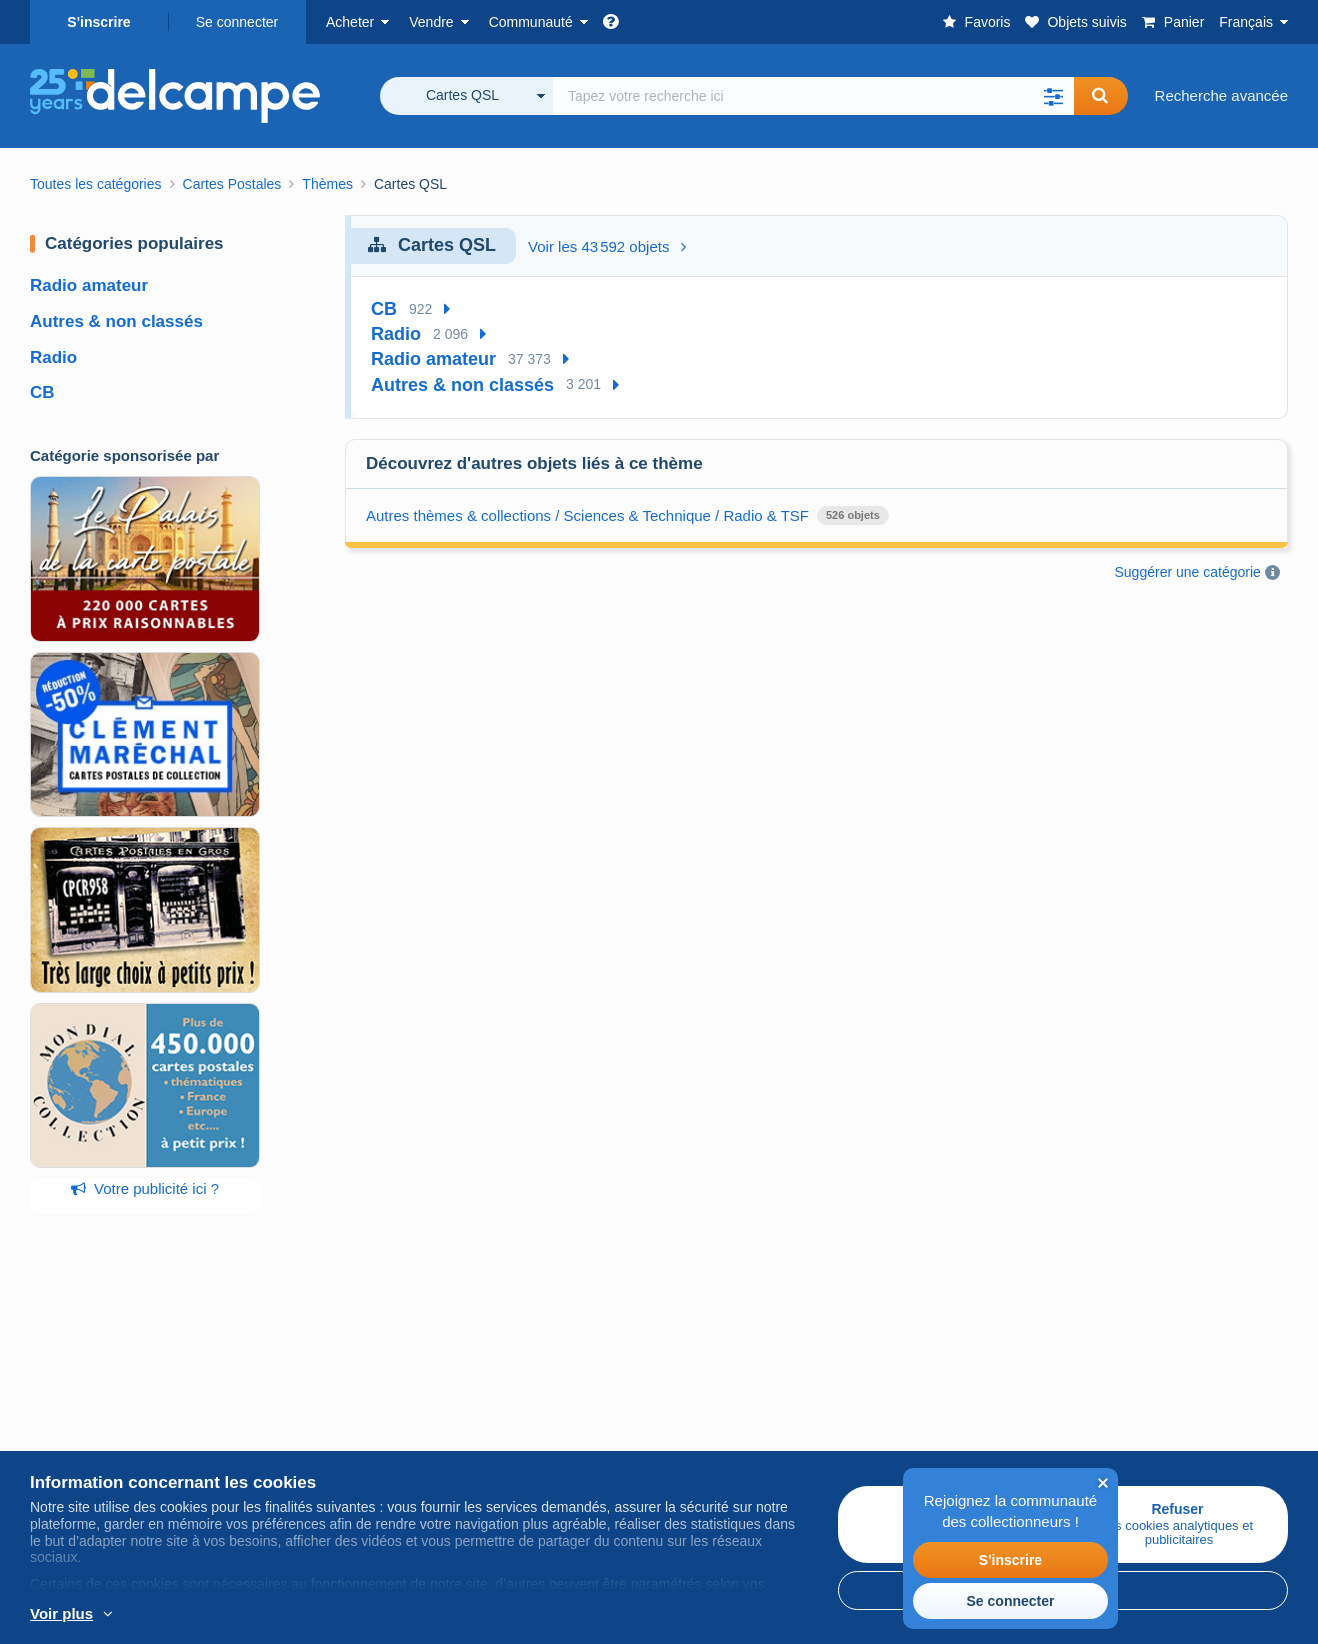 The height and width of the screenshot is (1644, 1318). I want to click on Communauté de Delcampe, so click(540, 1352).